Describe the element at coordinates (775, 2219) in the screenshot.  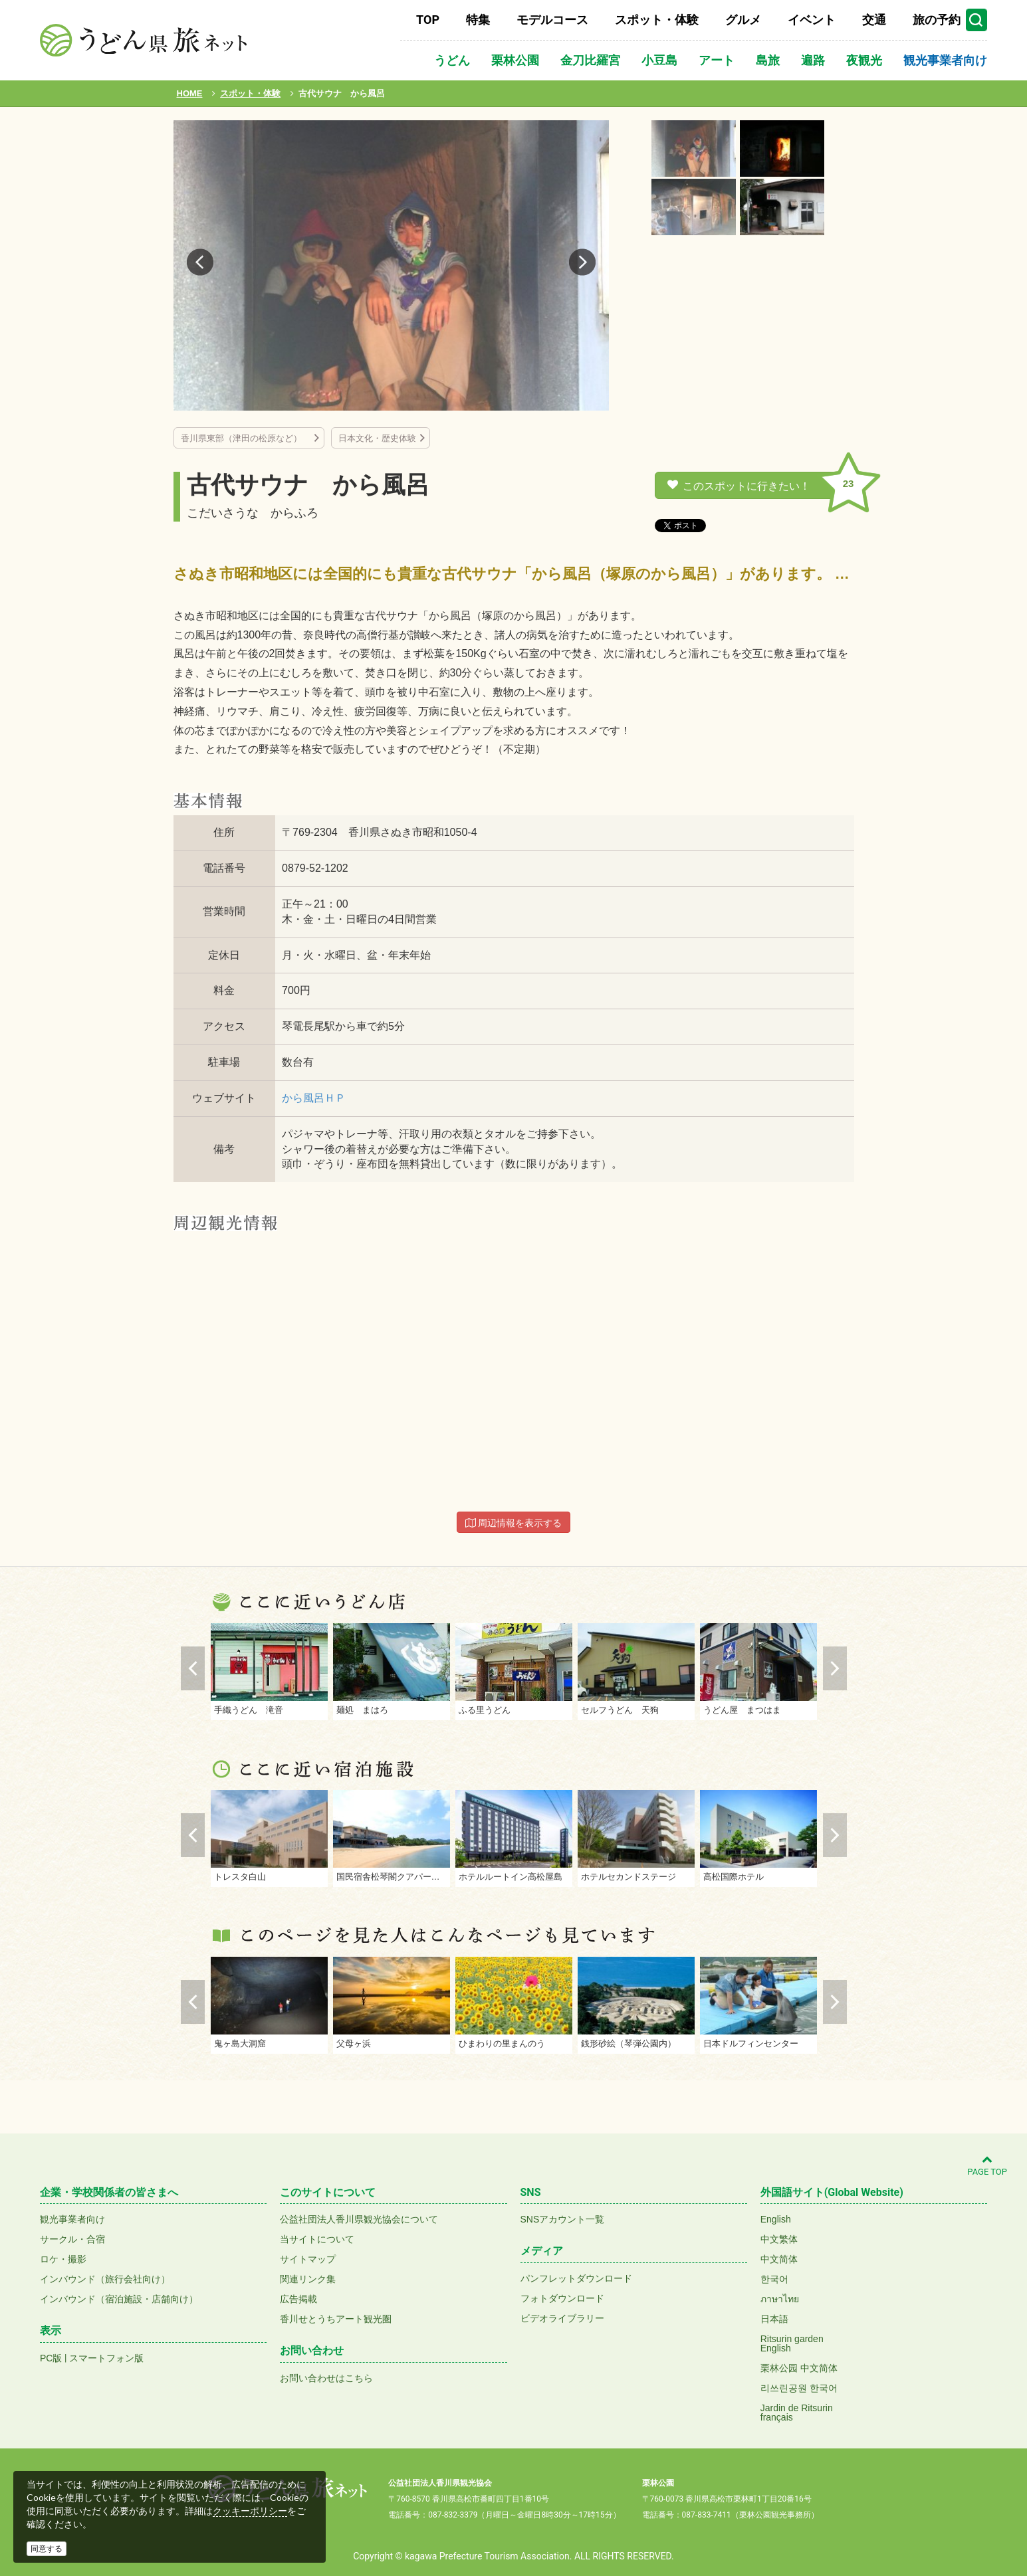
I see `English` at that location.